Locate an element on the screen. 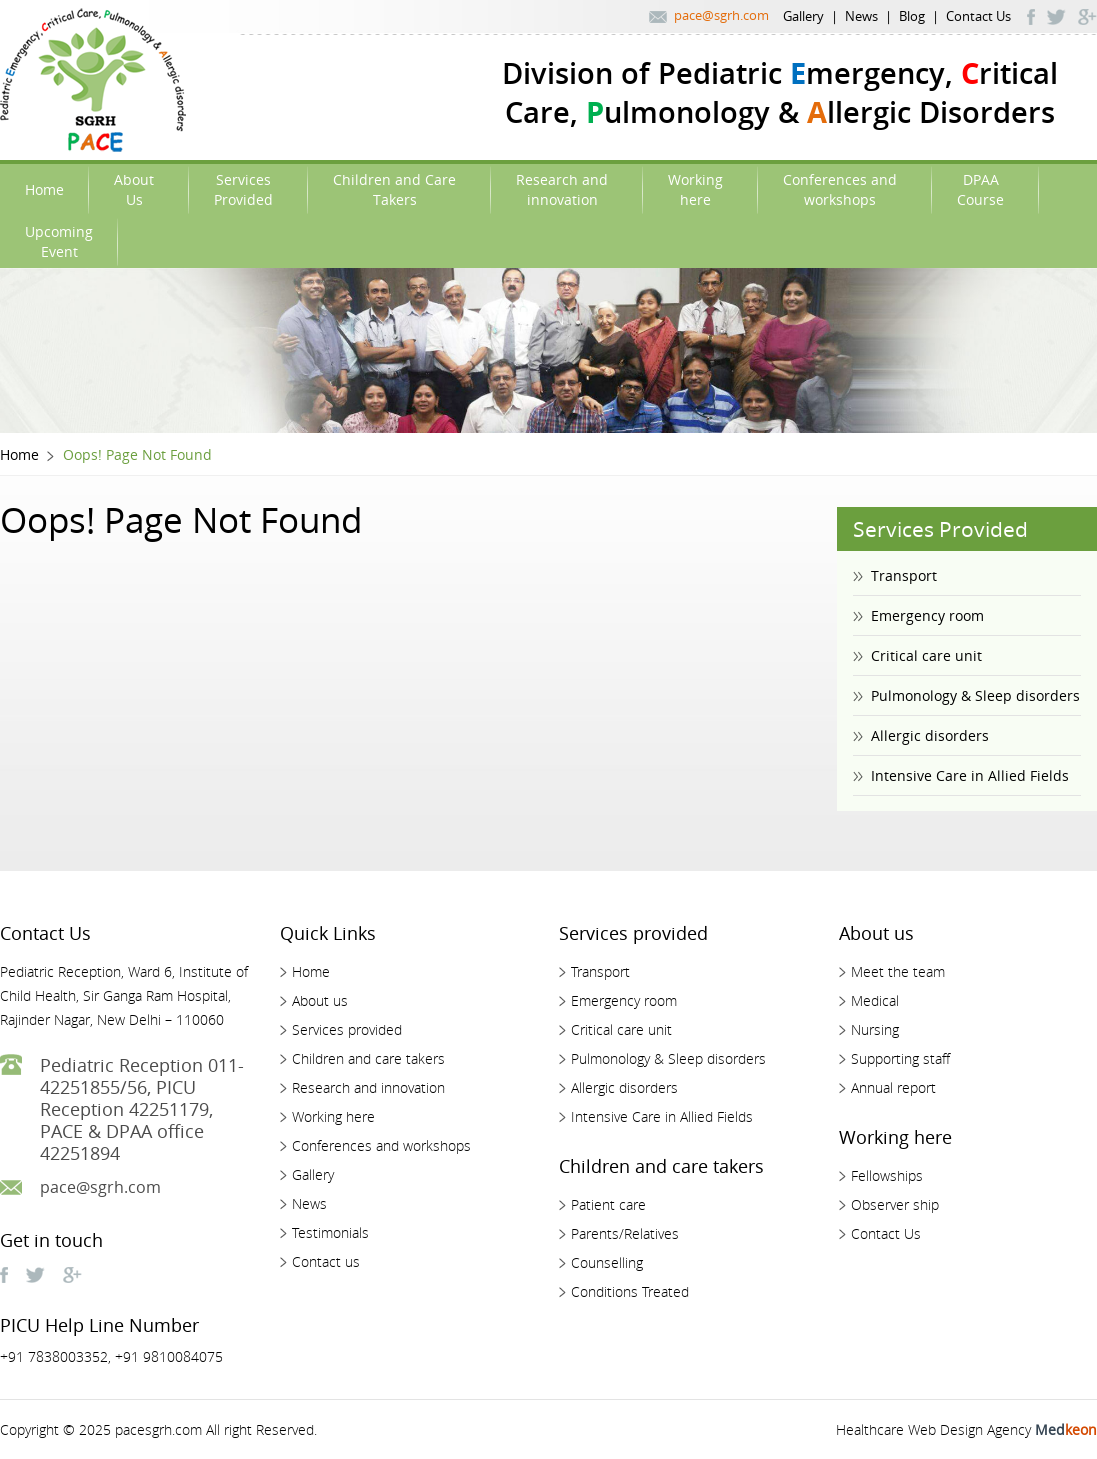 The image size is (1097, 1459). Workinghere is located at coordinates (695, 189).